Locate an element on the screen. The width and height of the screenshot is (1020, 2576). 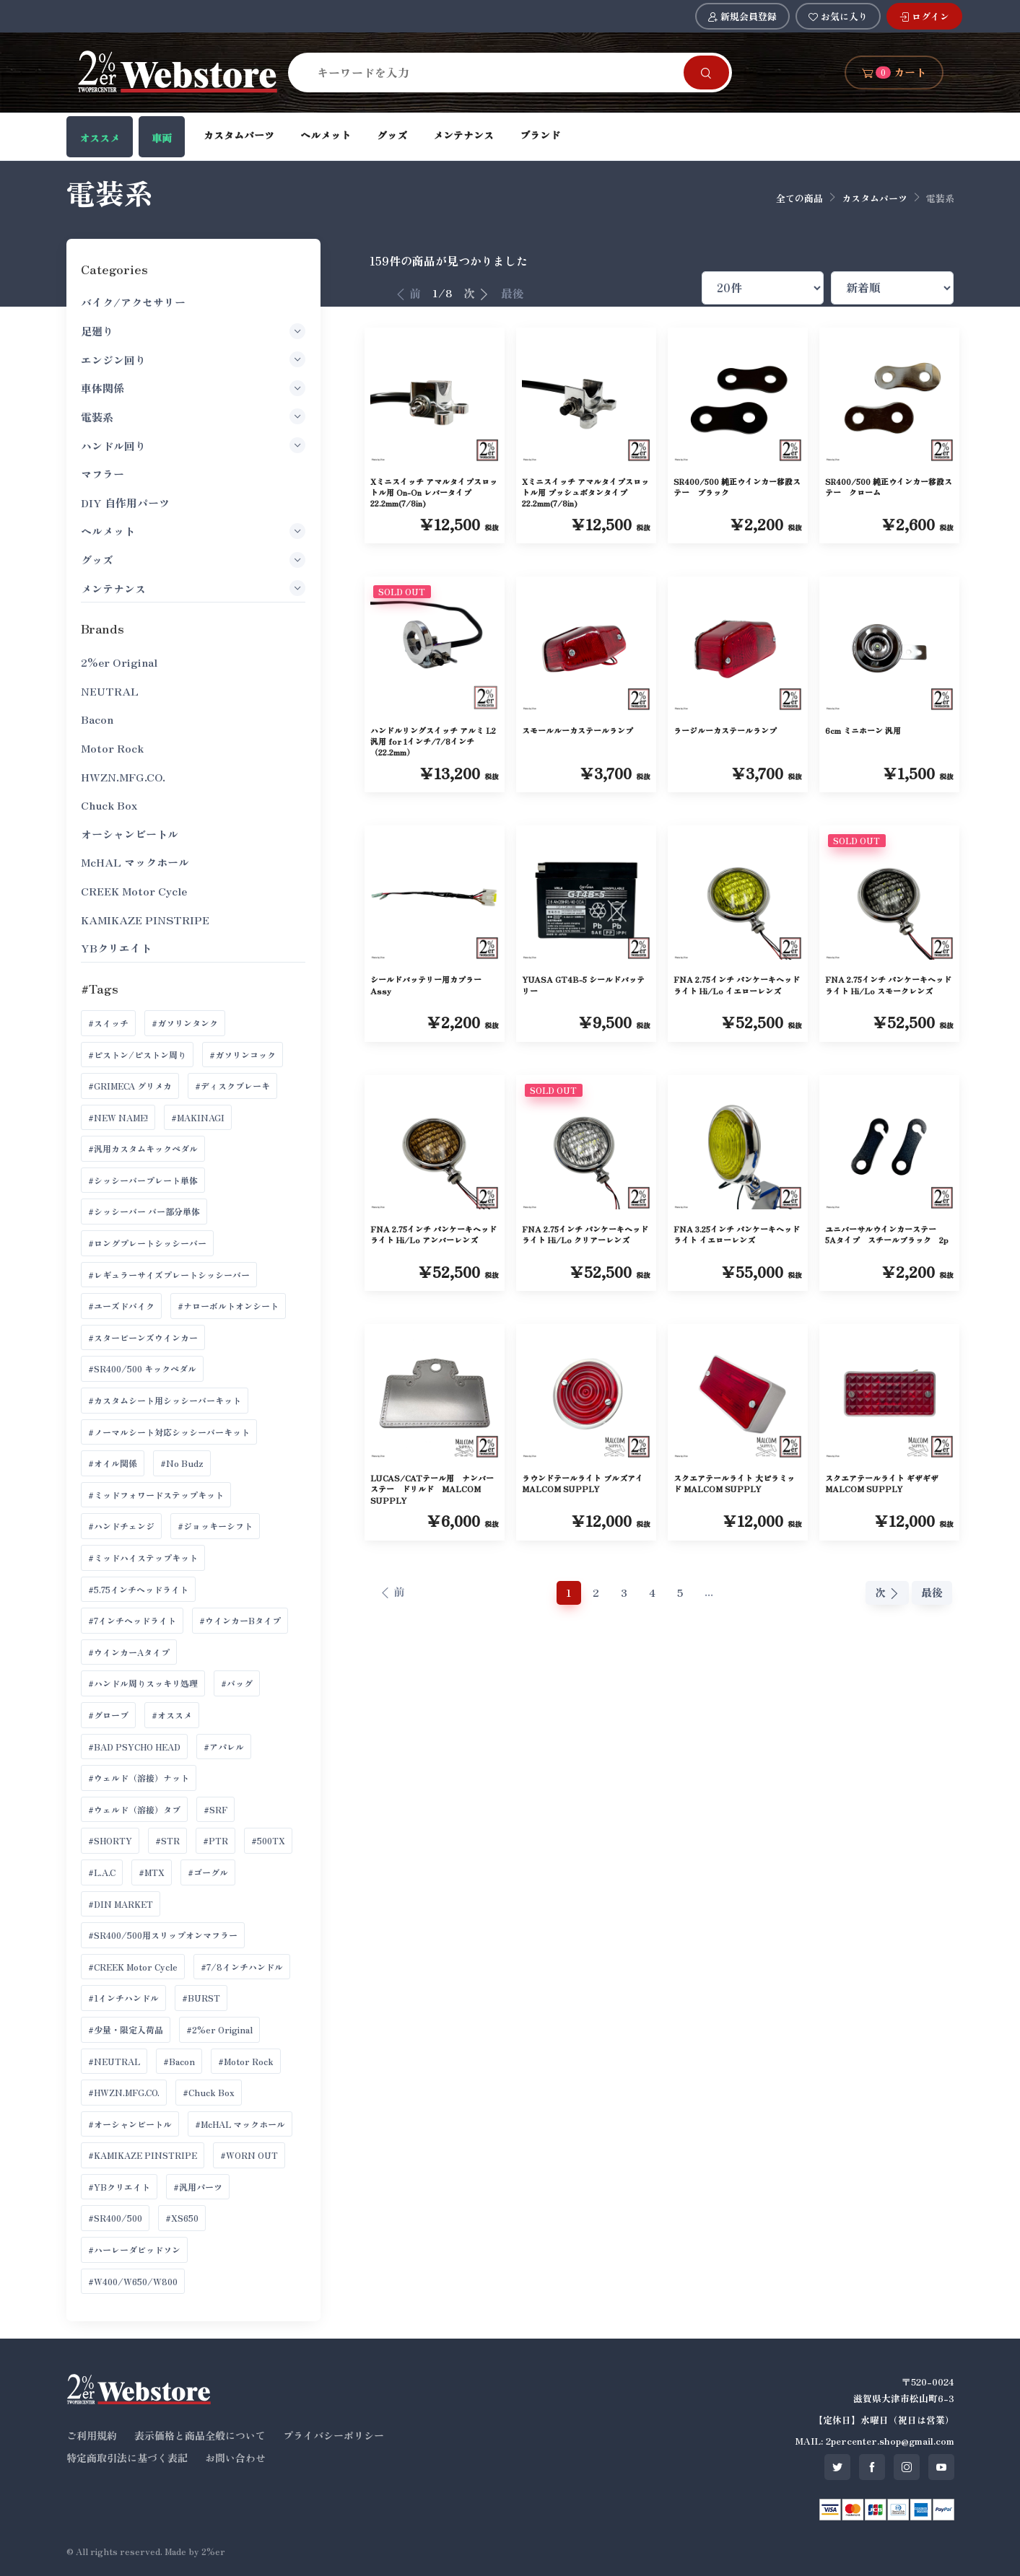
#BAD PSYCHO HEAD is located at coordinates (134, 1746).